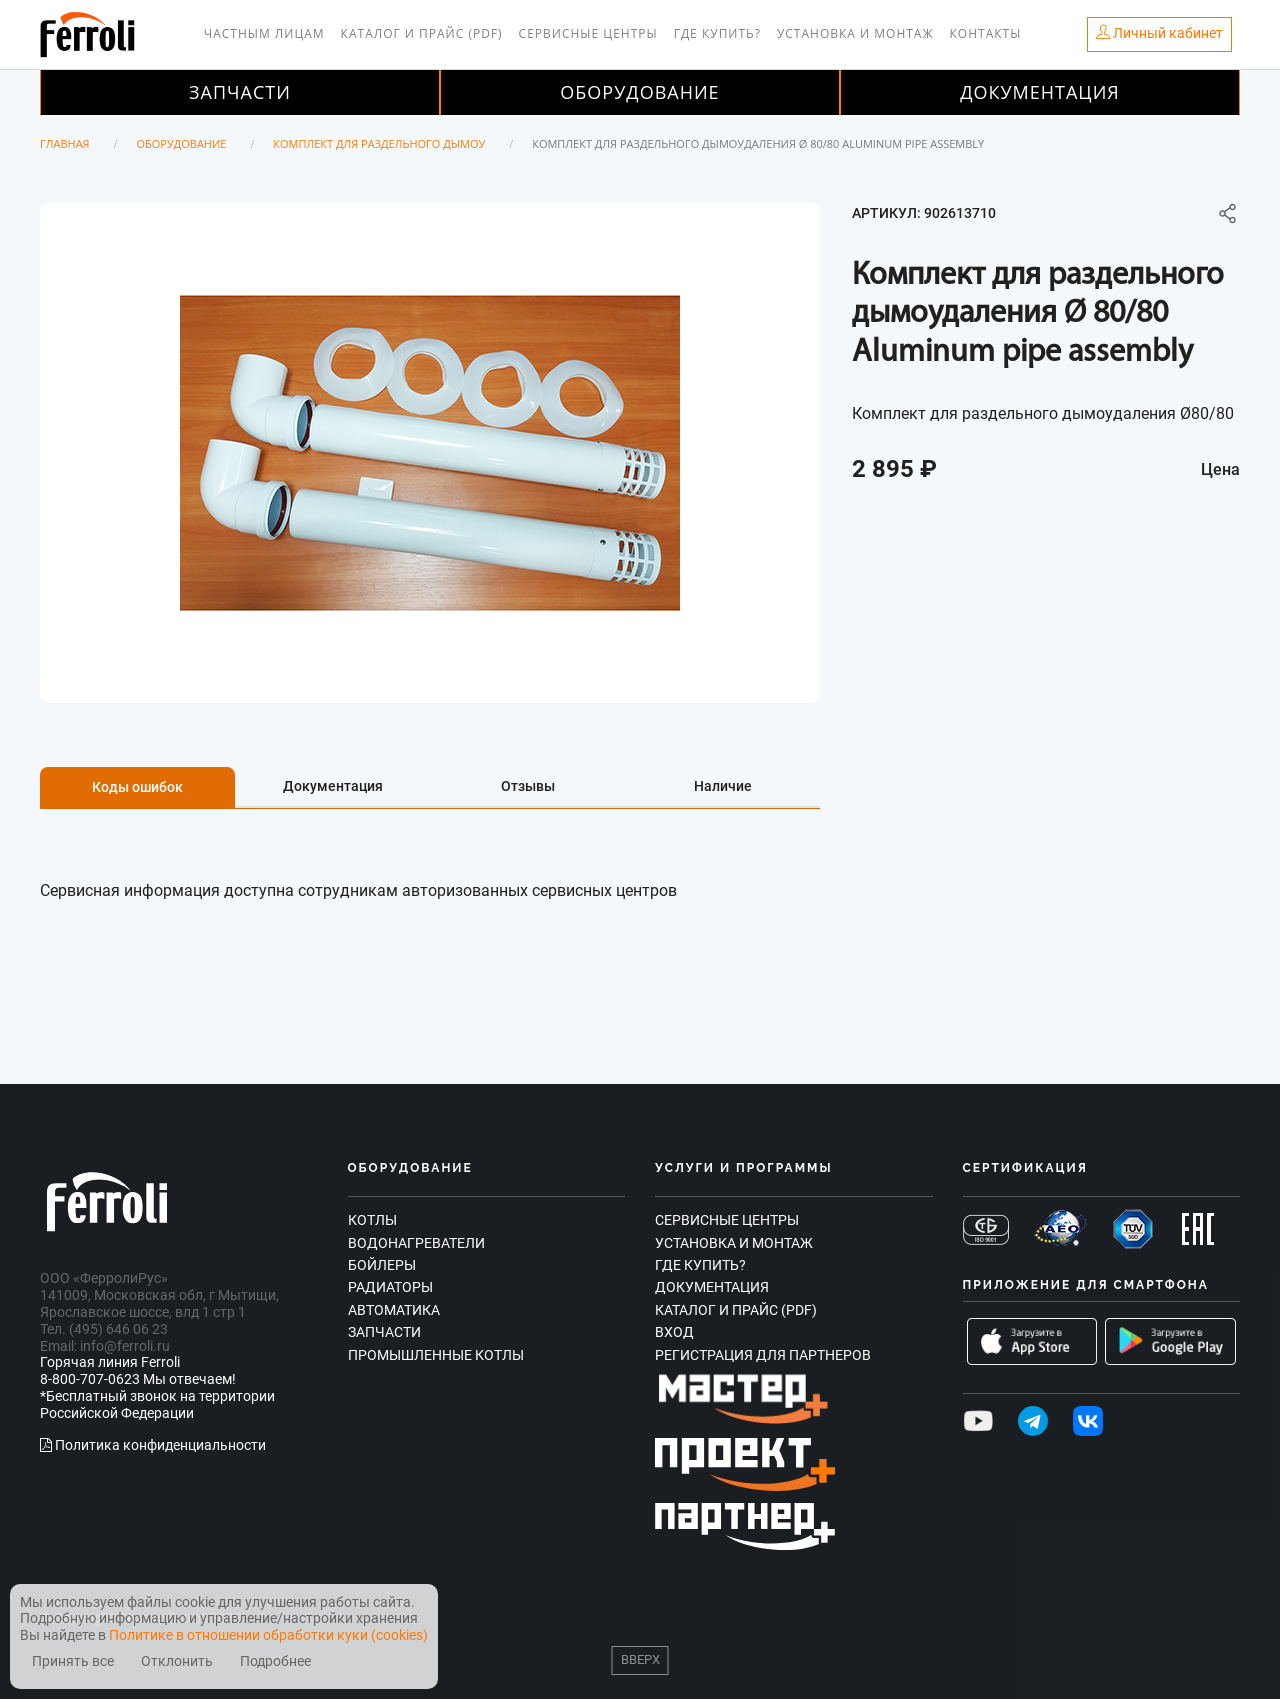 The width and height of the screenshot is (1280, 1699). Describe the element at coordinates (153, 1445) in the screenshot. I see `Политика конфиденциальности` at that location.